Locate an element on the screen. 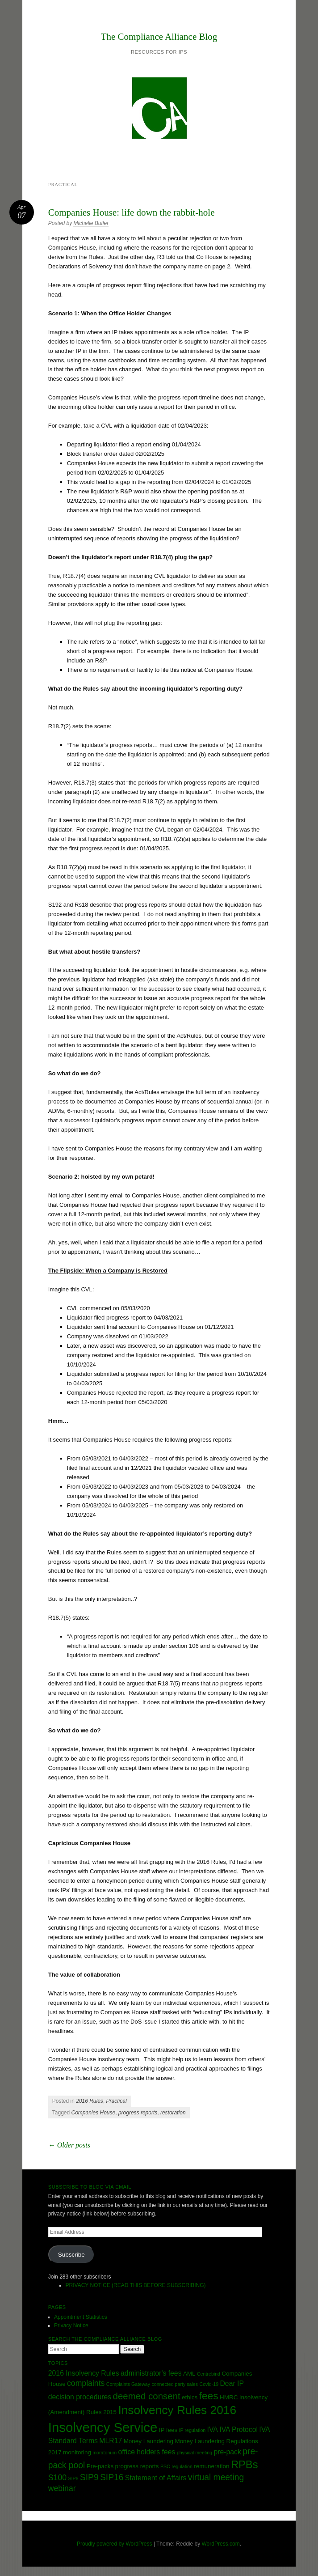 This screenshot has width=318, height=2576. Complaints Gateway [Complaints Gateway (2 items)] is located at coordinates (128, 2384).